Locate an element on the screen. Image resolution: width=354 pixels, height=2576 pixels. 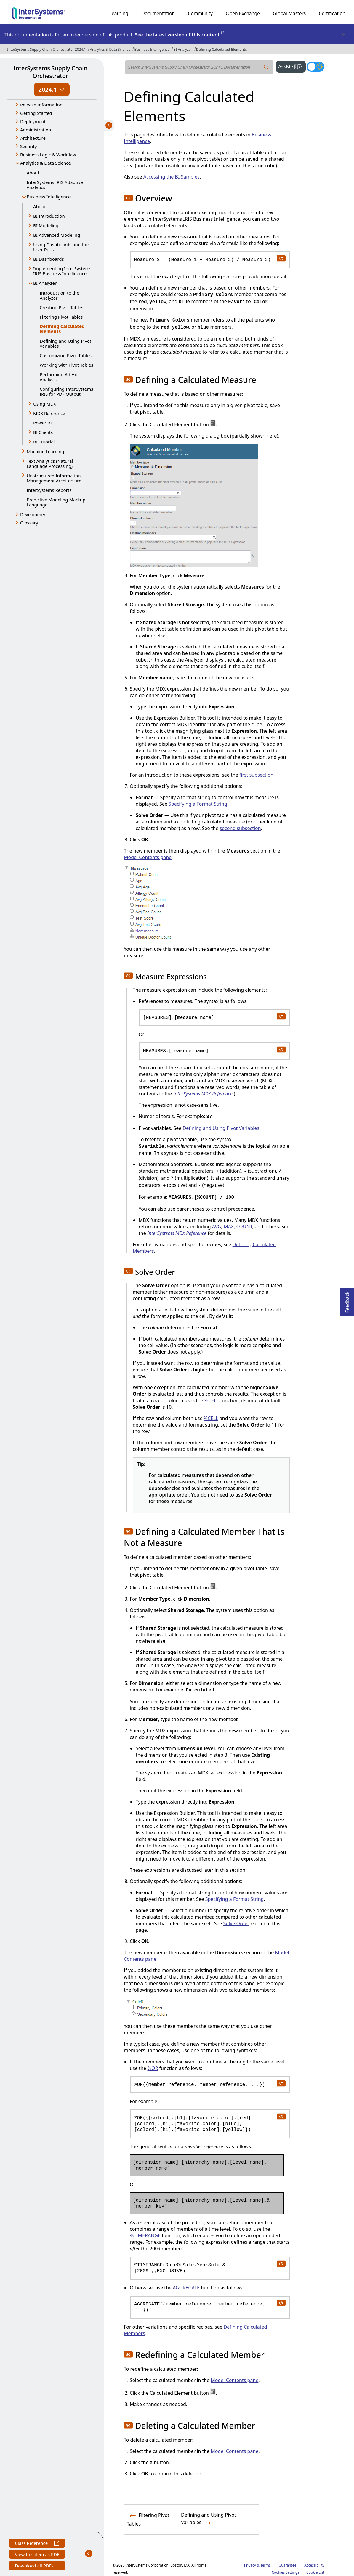
Download all PDFs is located at coordinates (35, 2566).